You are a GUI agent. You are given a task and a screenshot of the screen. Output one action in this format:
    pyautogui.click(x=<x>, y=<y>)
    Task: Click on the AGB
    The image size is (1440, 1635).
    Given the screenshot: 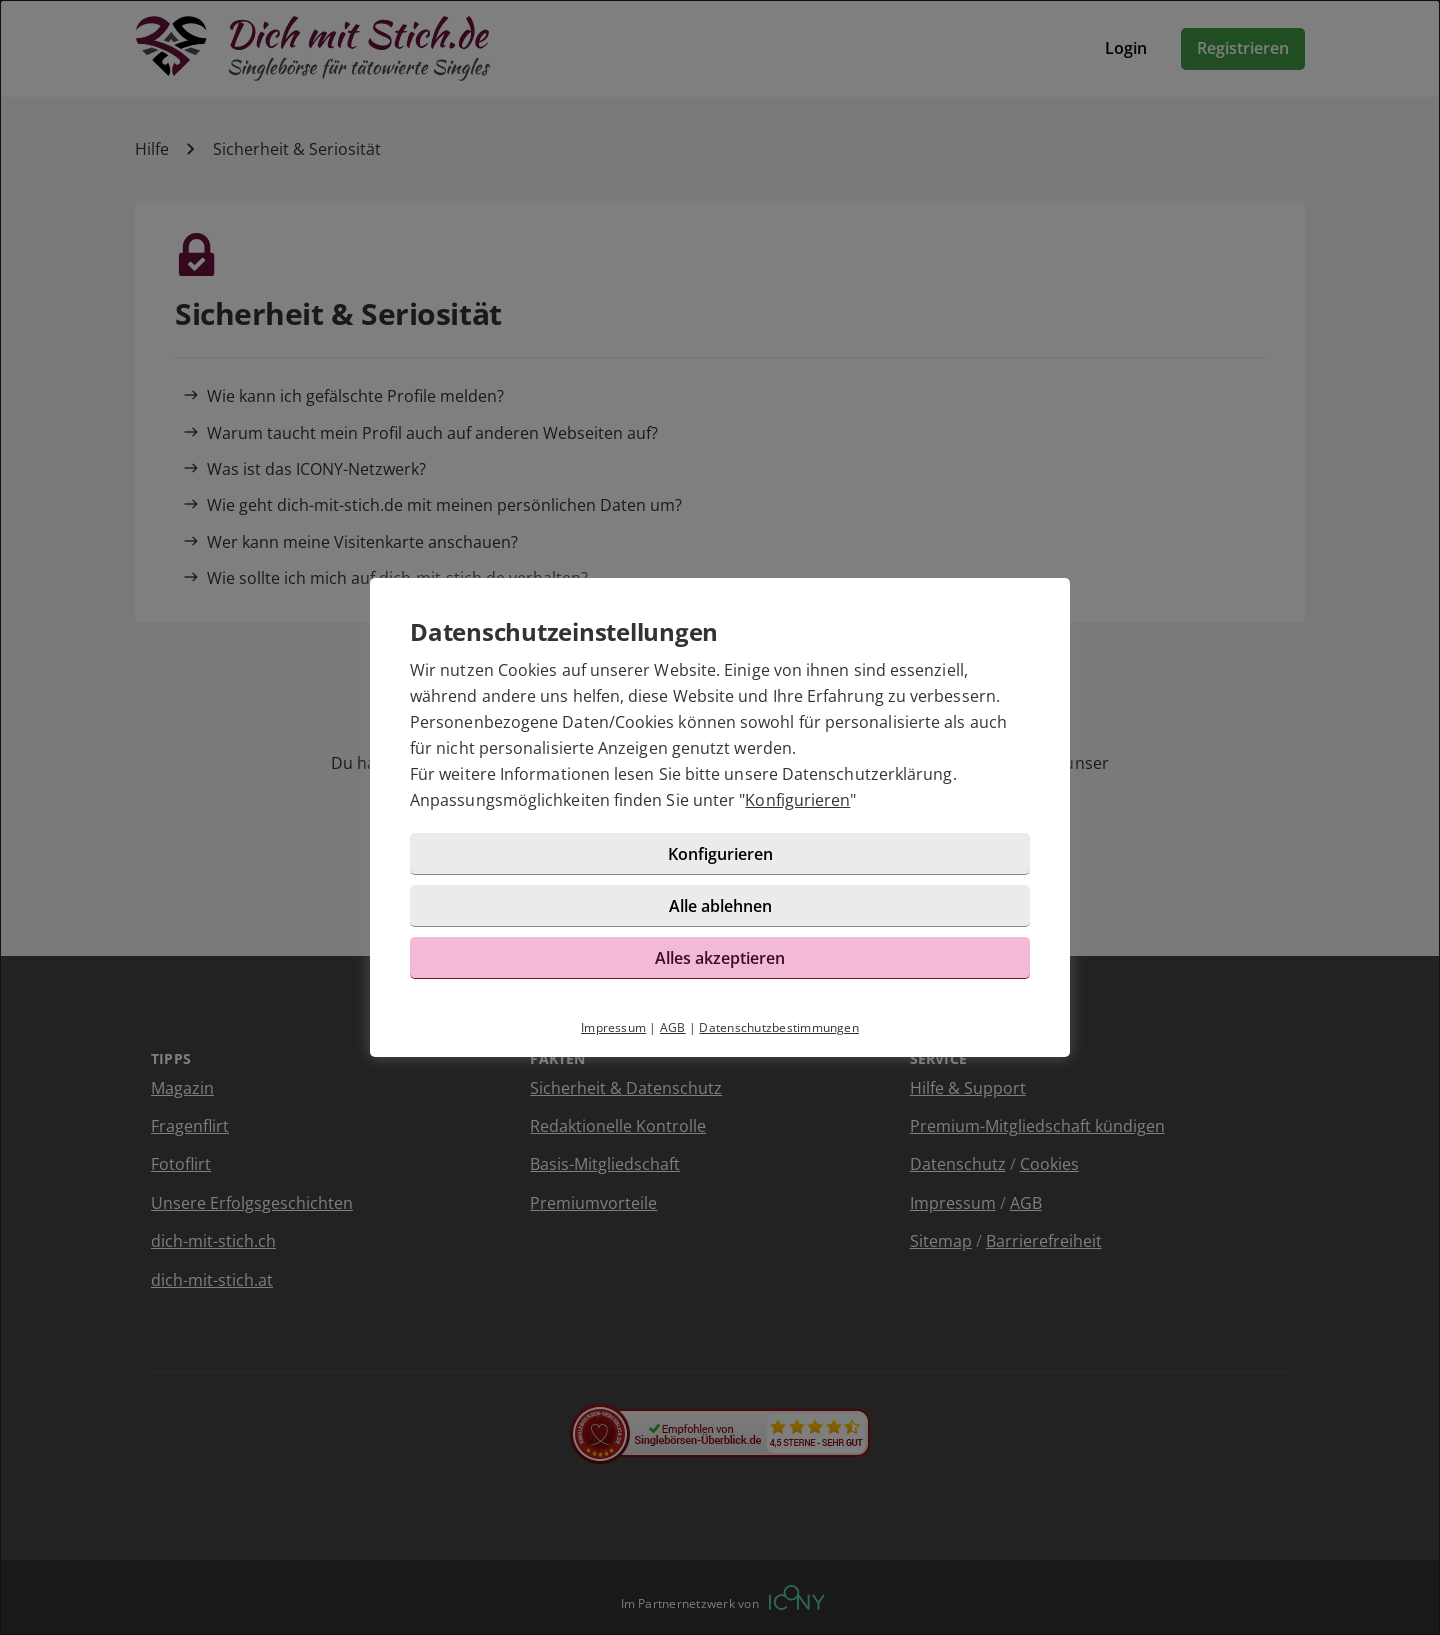 What is the action you would take?
    pyautogui.click(x=673, y=1028)
    